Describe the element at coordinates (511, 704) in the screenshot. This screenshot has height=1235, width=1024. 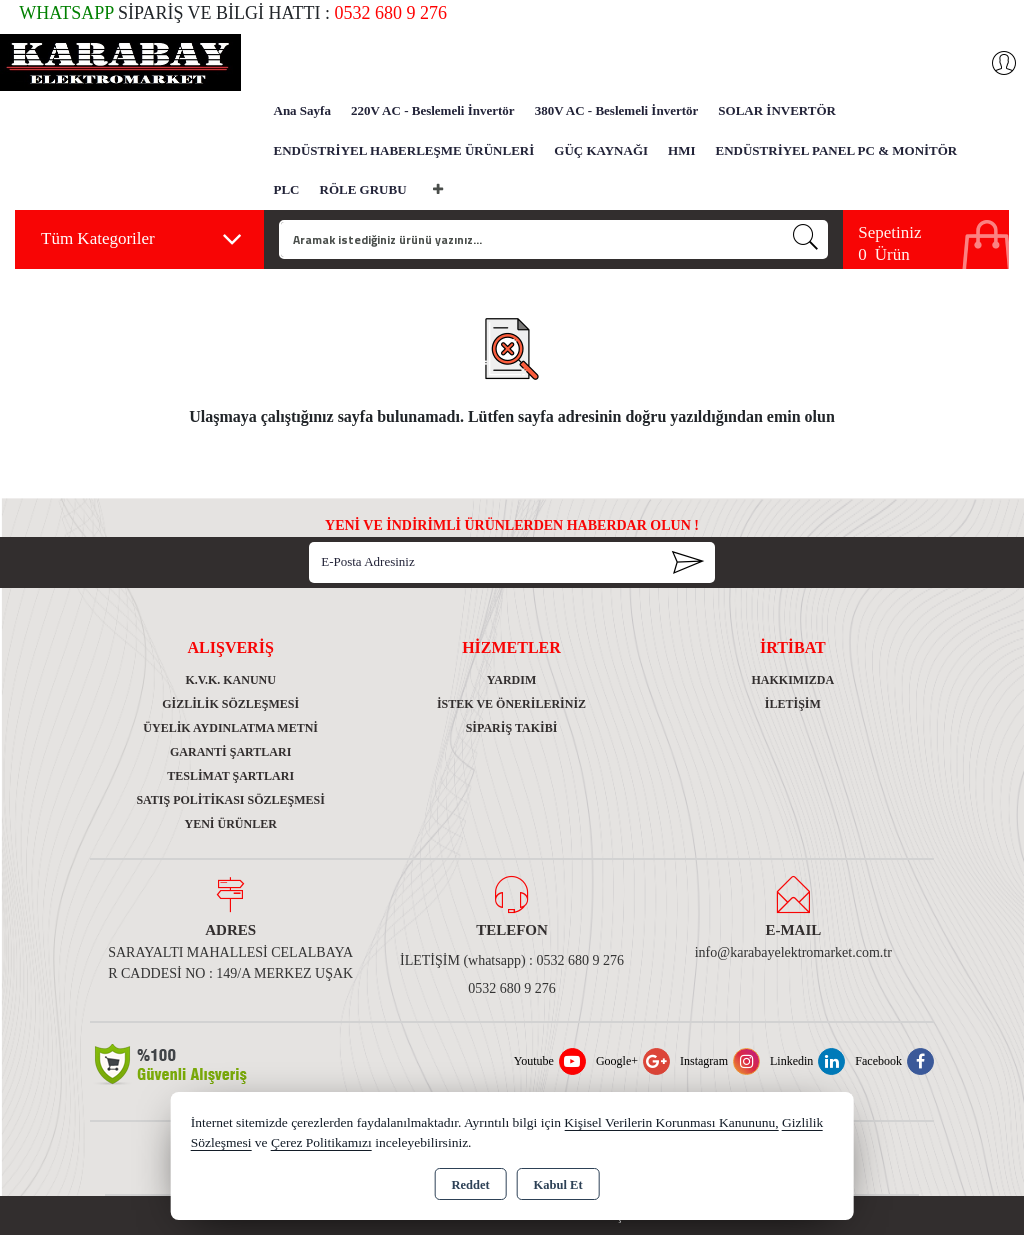
I see `İstek ve Önerileriniz` at that location.